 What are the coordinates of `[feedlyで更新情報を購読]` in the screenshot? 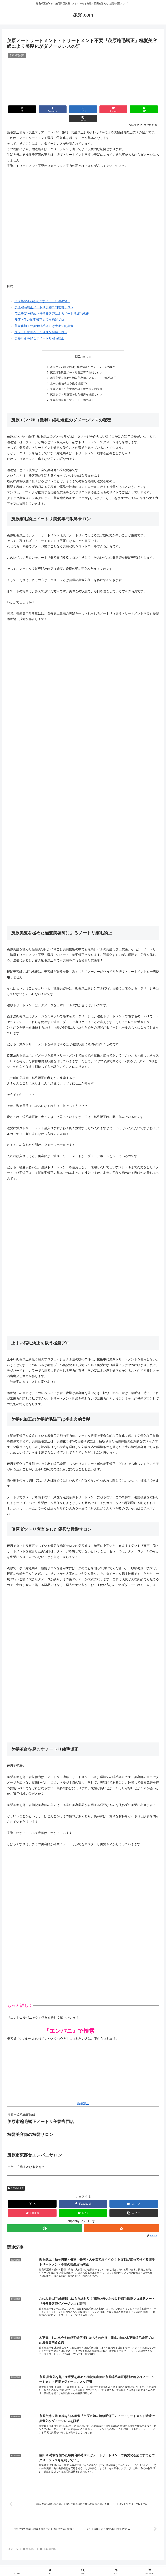 It's located at (44, 2220).